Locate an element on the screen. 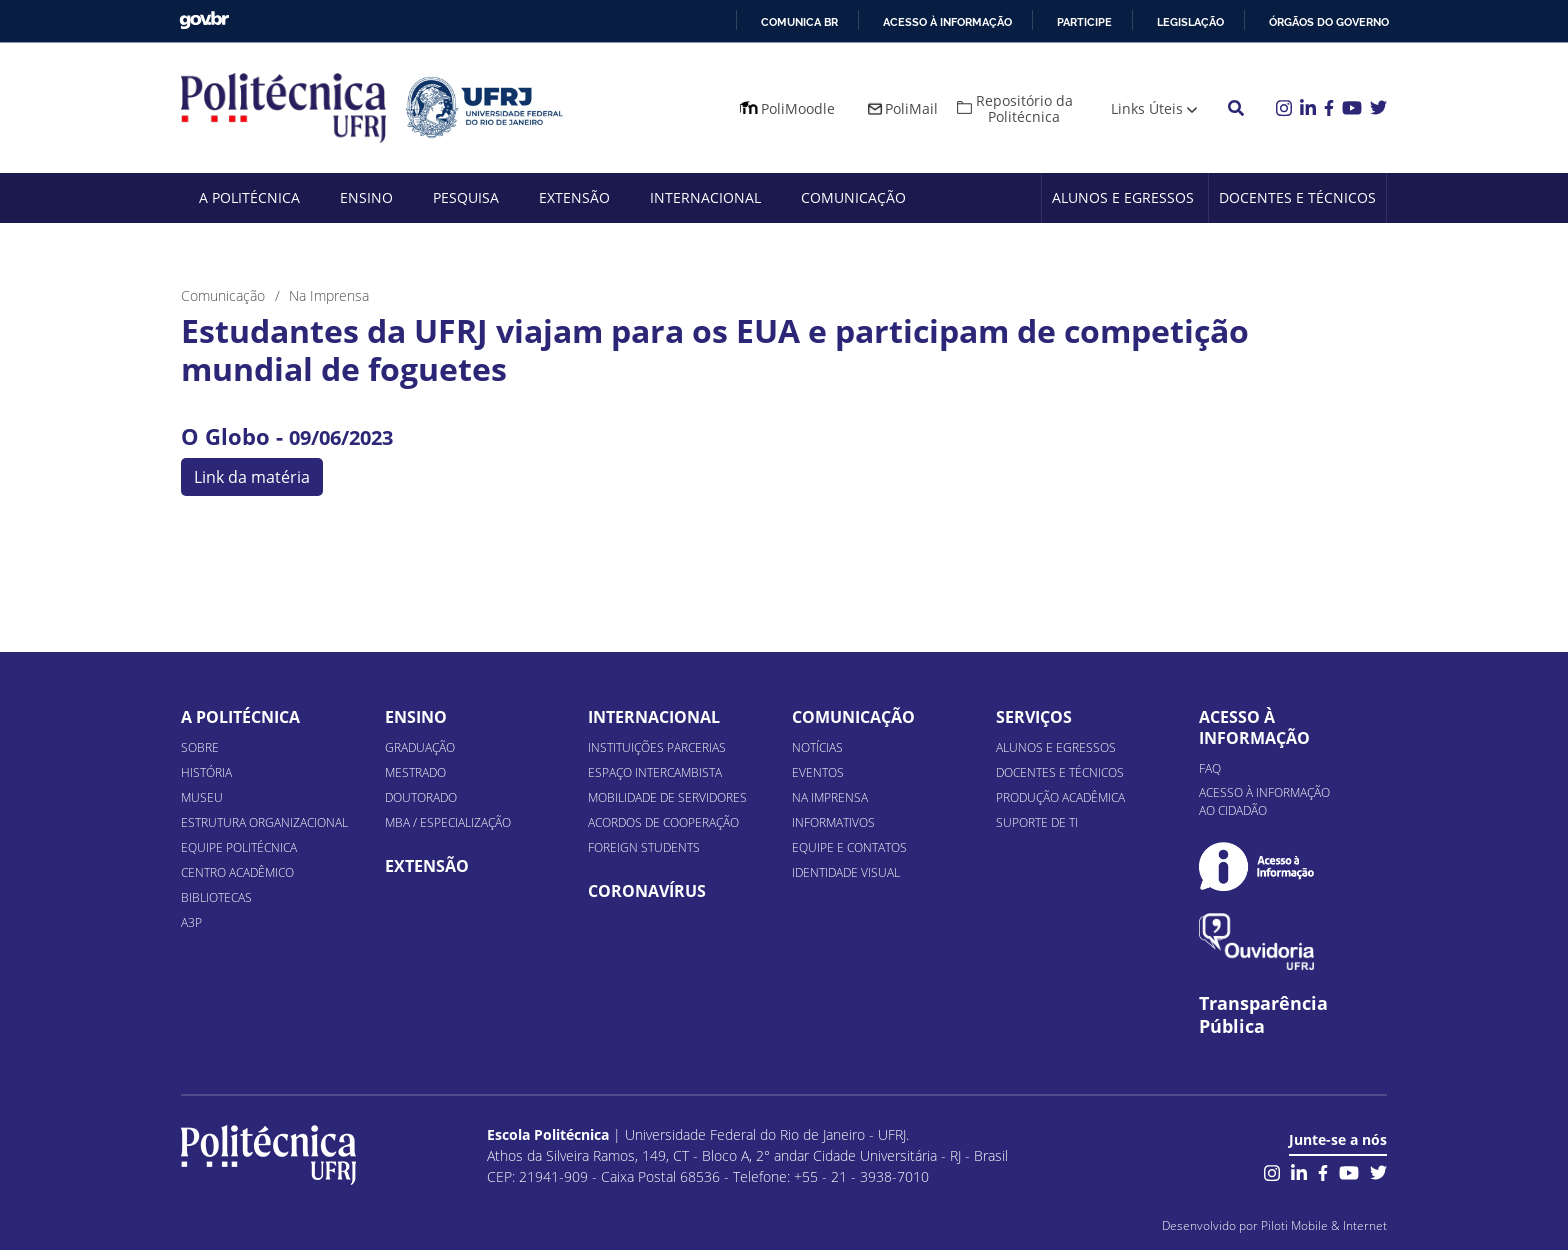  A Politécnica is located at coordinates (249, 197).